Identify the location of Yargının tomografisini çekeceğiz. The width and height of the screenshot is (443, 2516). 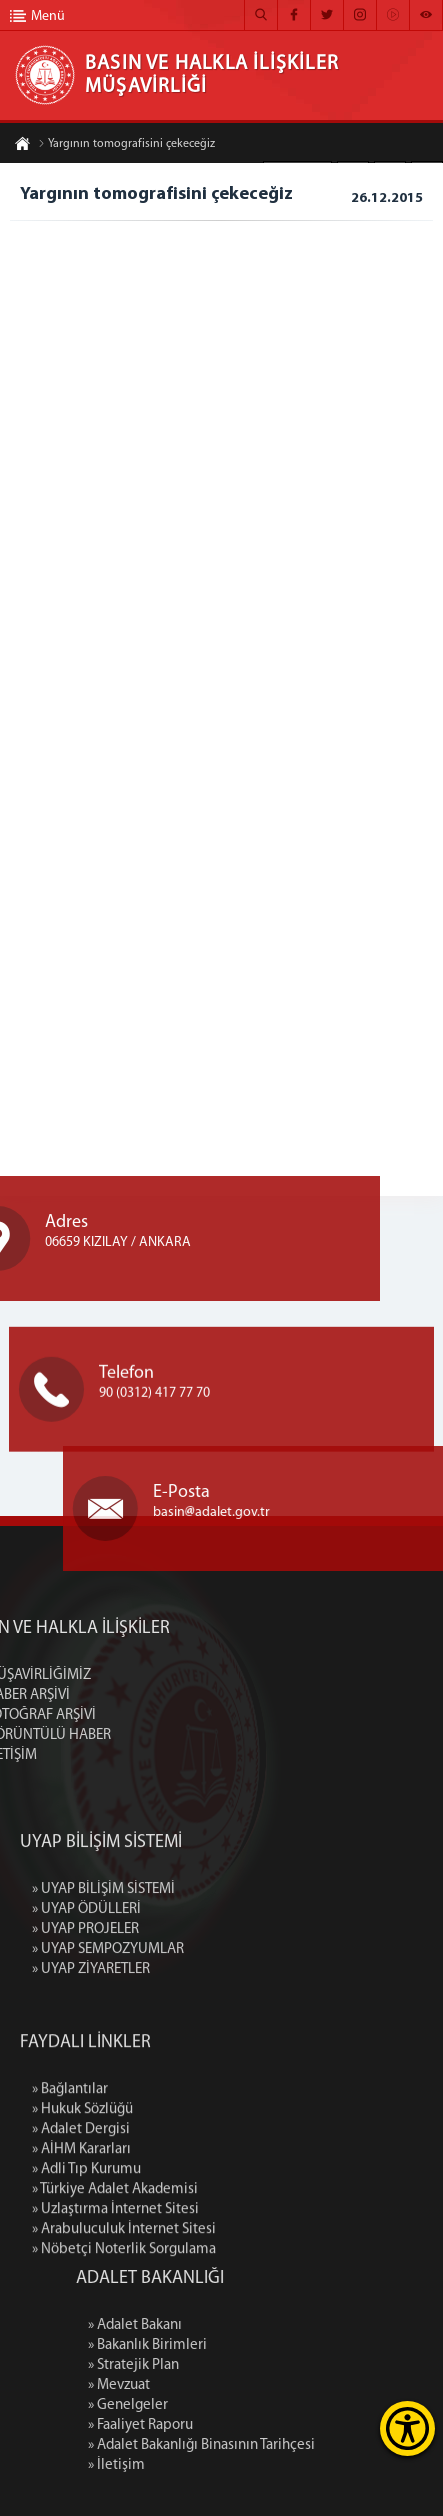
(126, 146).